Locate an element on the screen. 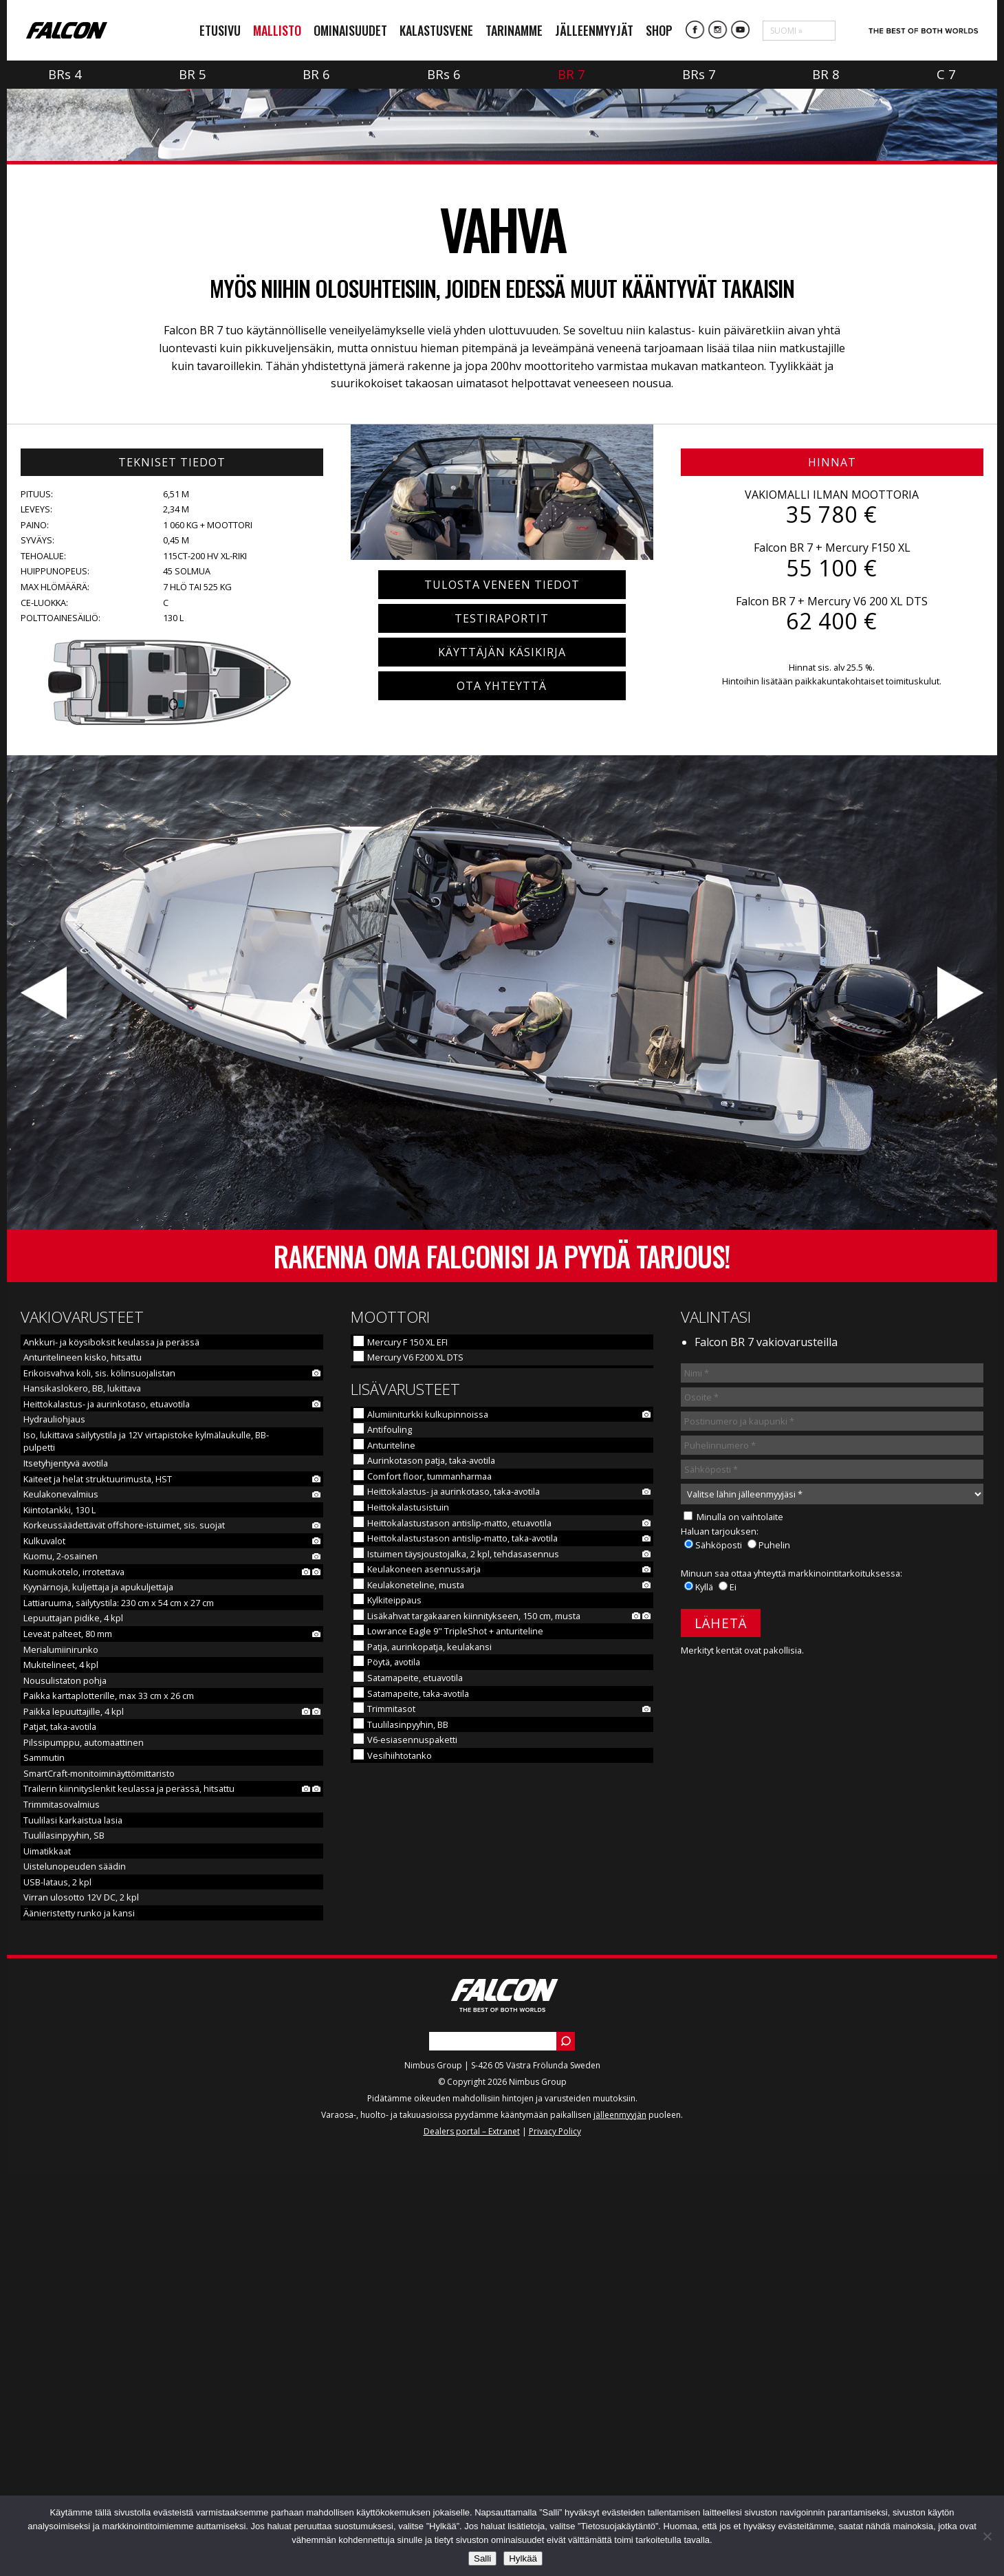  Puhelin is located at coordinates (774, 1946).